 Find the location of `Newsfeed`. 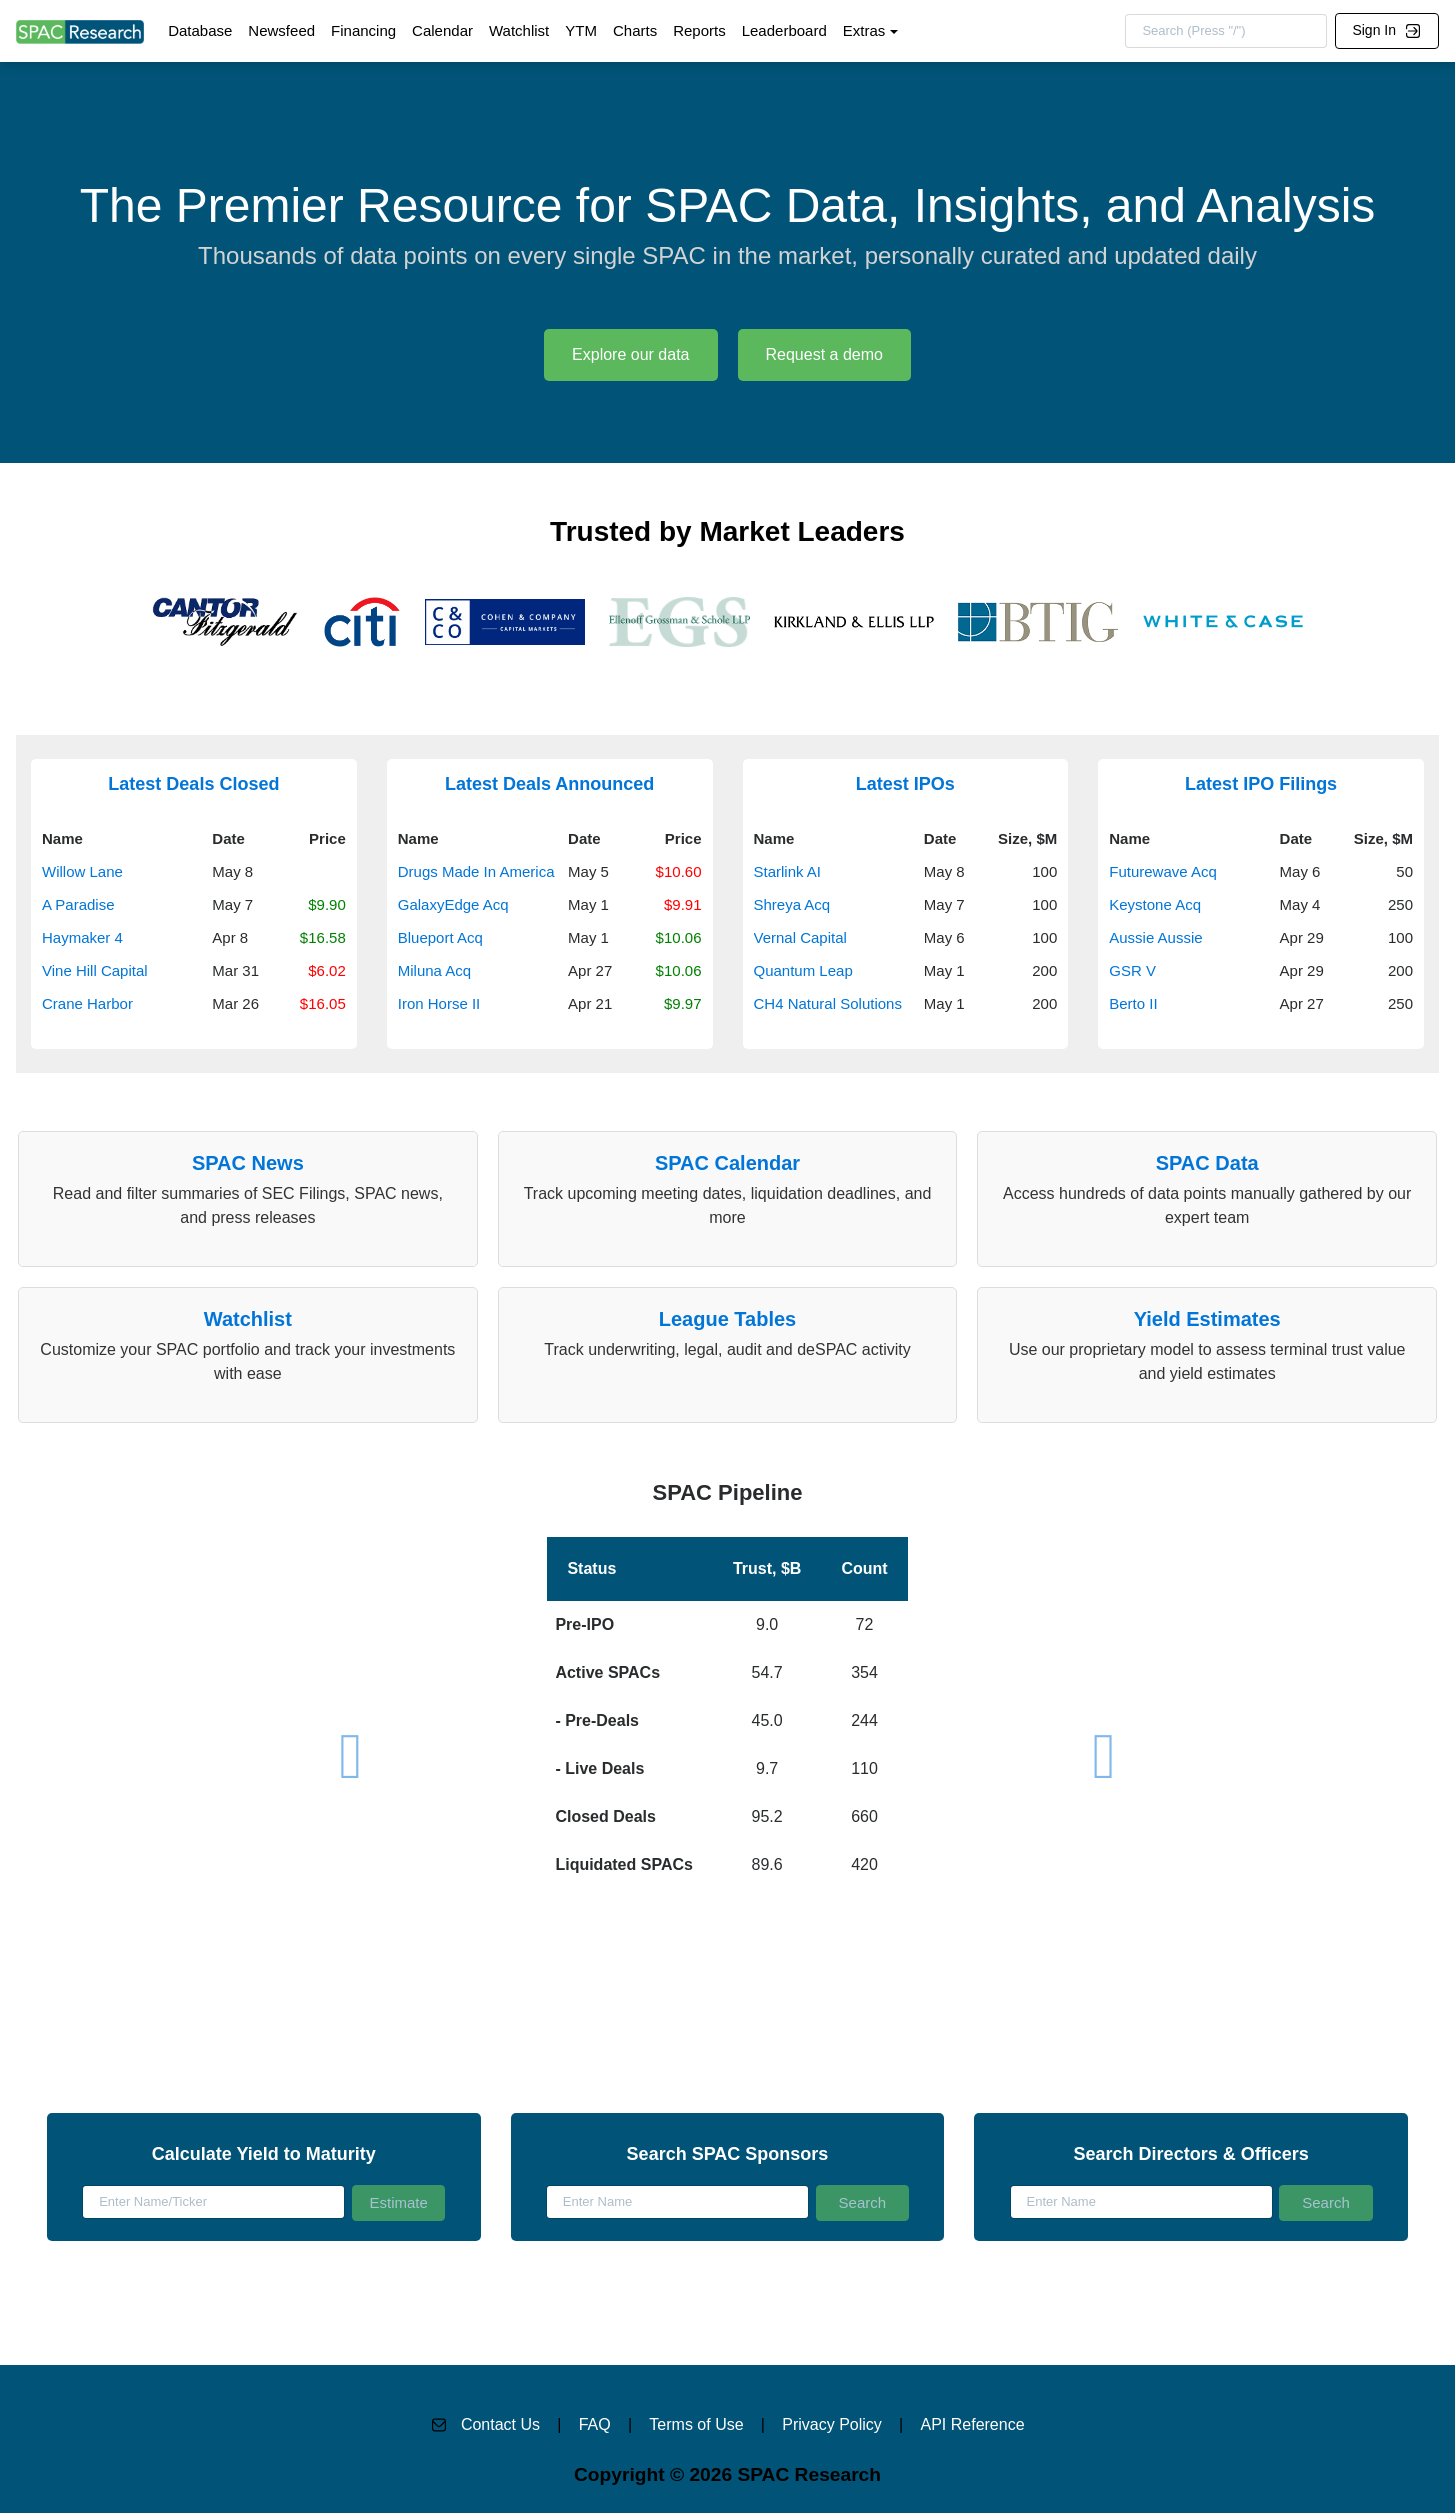

Newsfeed is located at coordinates (281, 30).